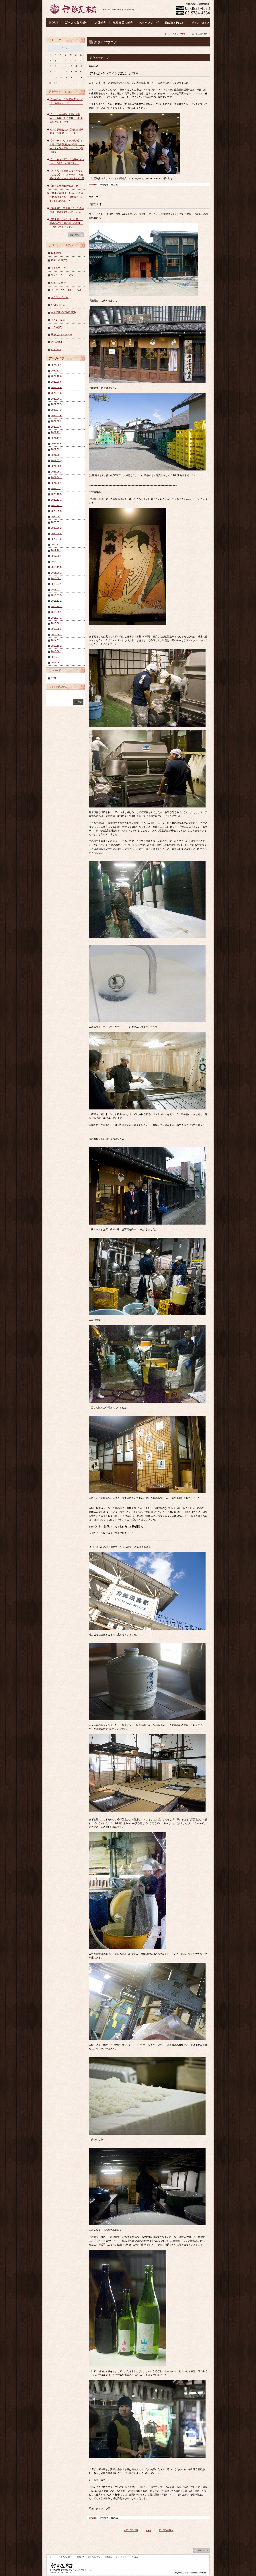  What do you see at coordinates (66, 118) in the screenshot?
I see `【これからの寒い季節はお燗酒！】お燗にして美味しい日本酒をご紹介します。` at bounding box center [66, 118].